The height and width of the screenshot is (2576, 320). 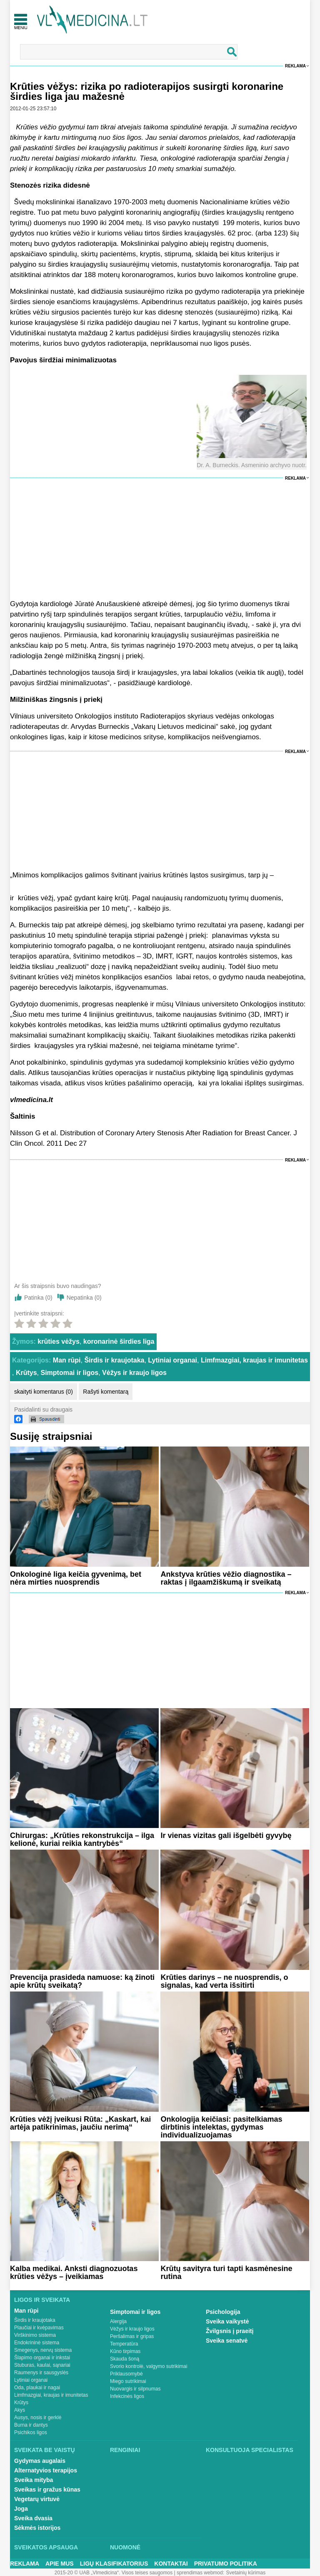 What do you see at coordinates (37, 2499) in the screenshot?
I see `Vegetarų virtuvė` at bounding box center [37, 2499].